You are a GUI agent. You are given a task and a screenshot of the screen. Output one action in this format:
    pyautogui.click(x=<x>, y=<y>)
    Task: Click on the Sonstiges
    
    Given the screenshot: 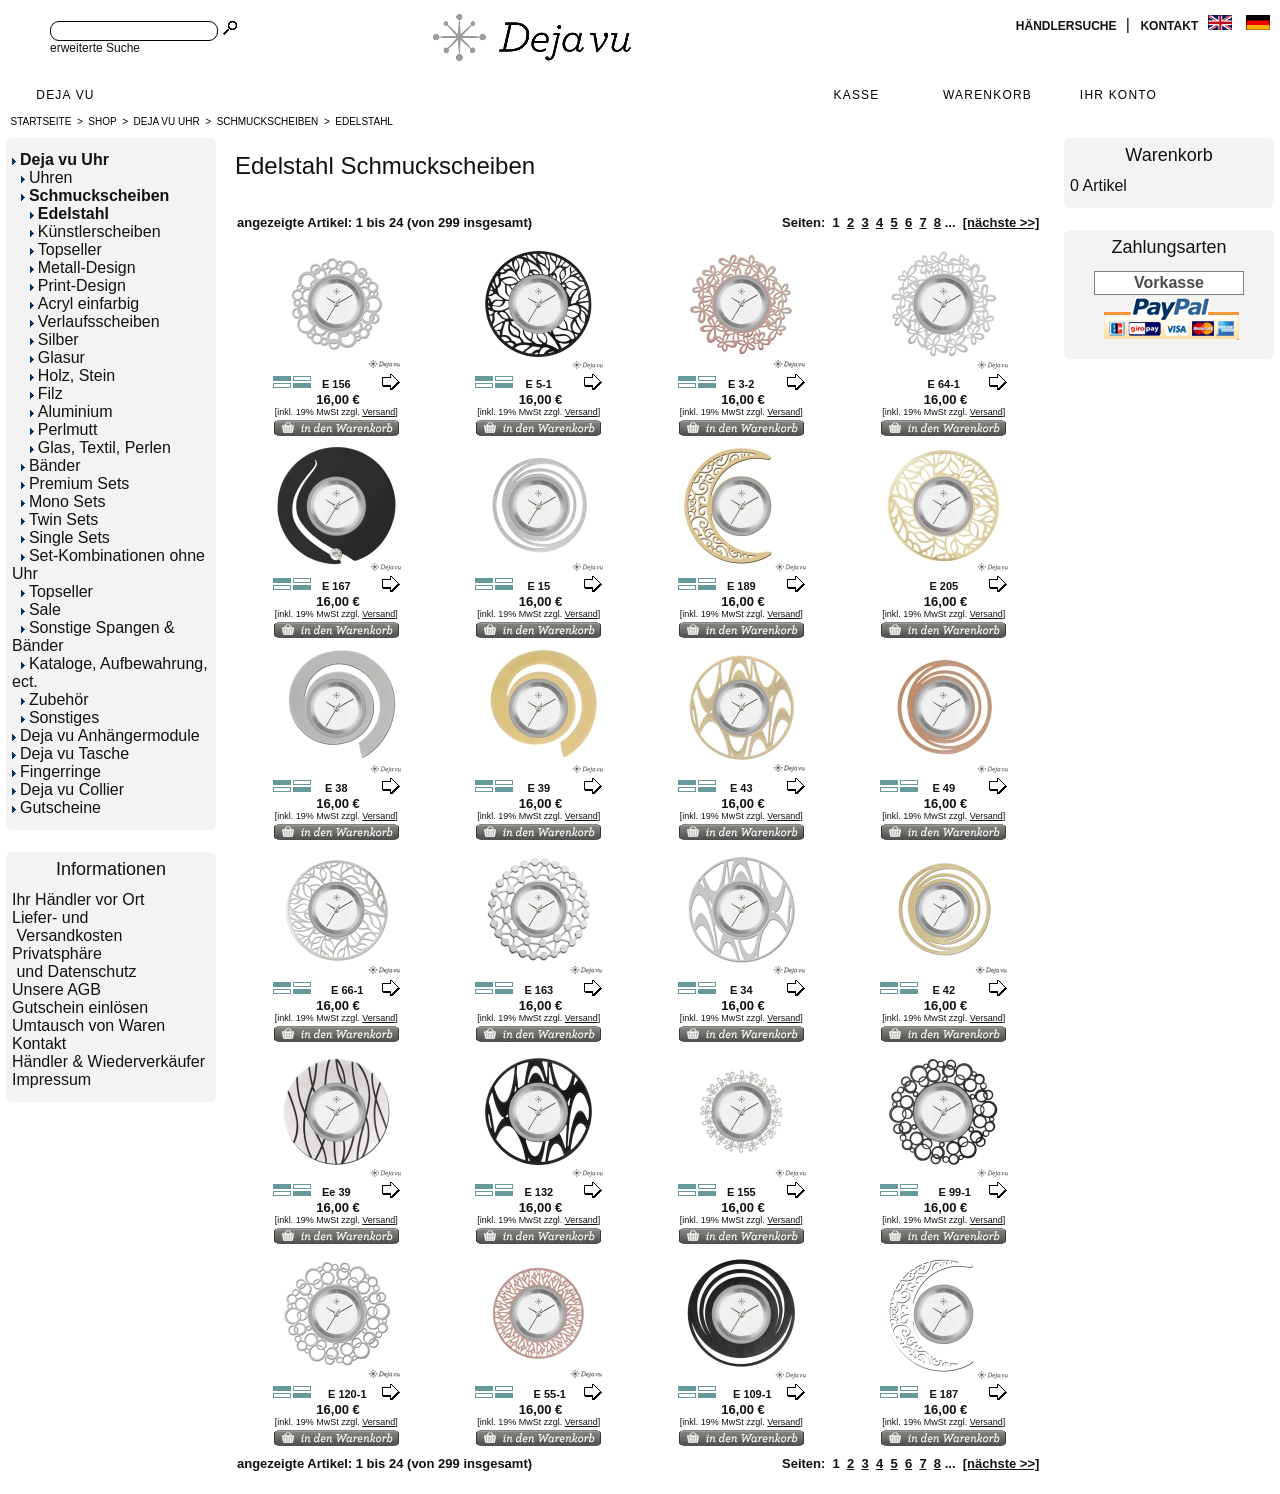 What is the action you would take?
    pyautogui.click(x=60, y=717)
    